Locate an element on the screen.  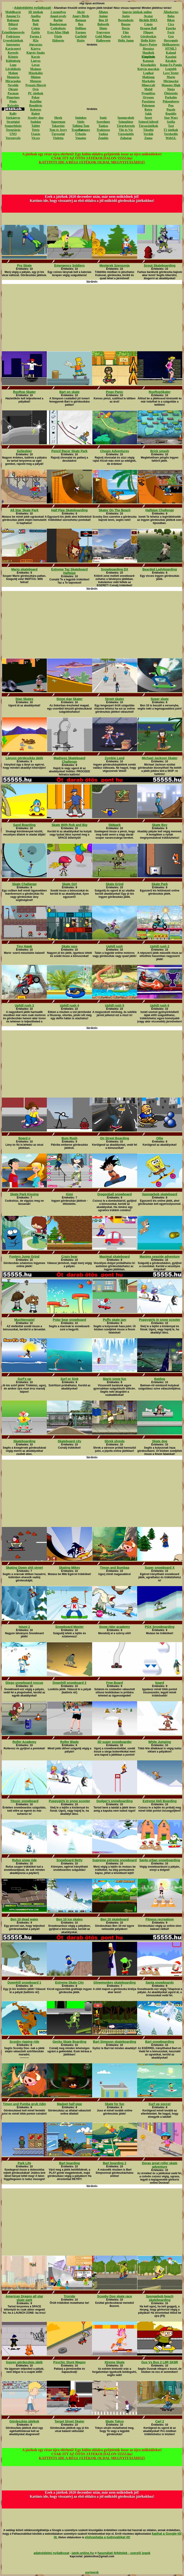
Maximal skateboard is located at coordinates (114, 1256).